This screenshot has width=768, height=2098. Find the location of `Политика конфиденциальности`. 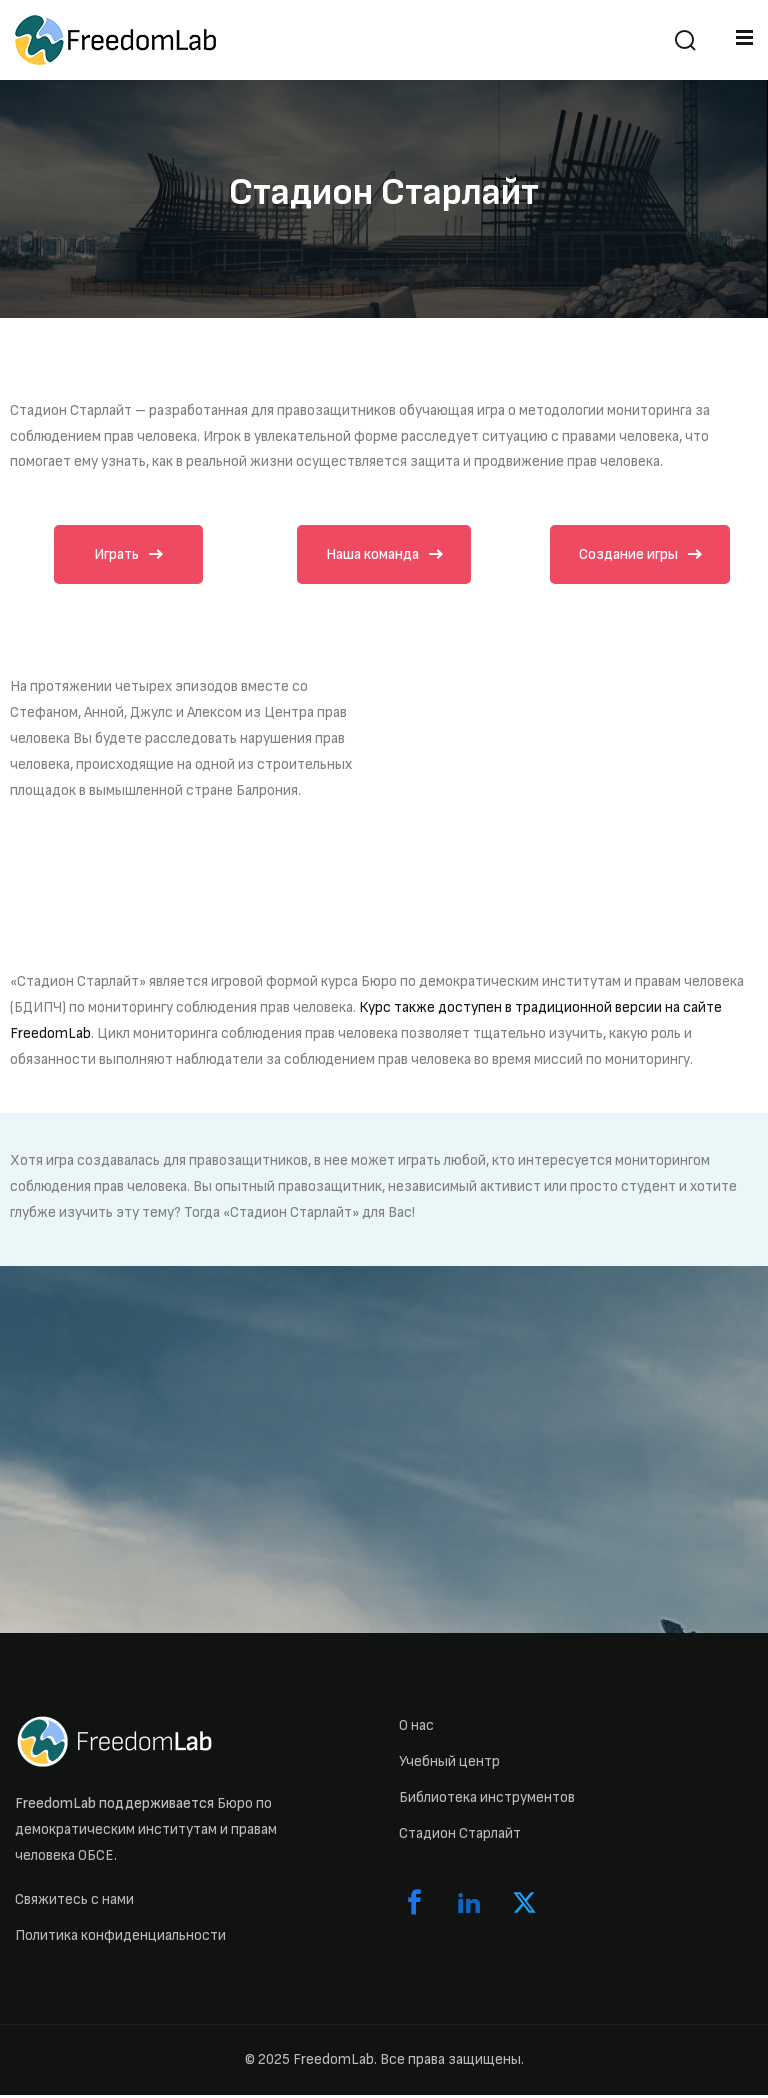

Политика конфиденциальности is located at coordinates (120, 1938).